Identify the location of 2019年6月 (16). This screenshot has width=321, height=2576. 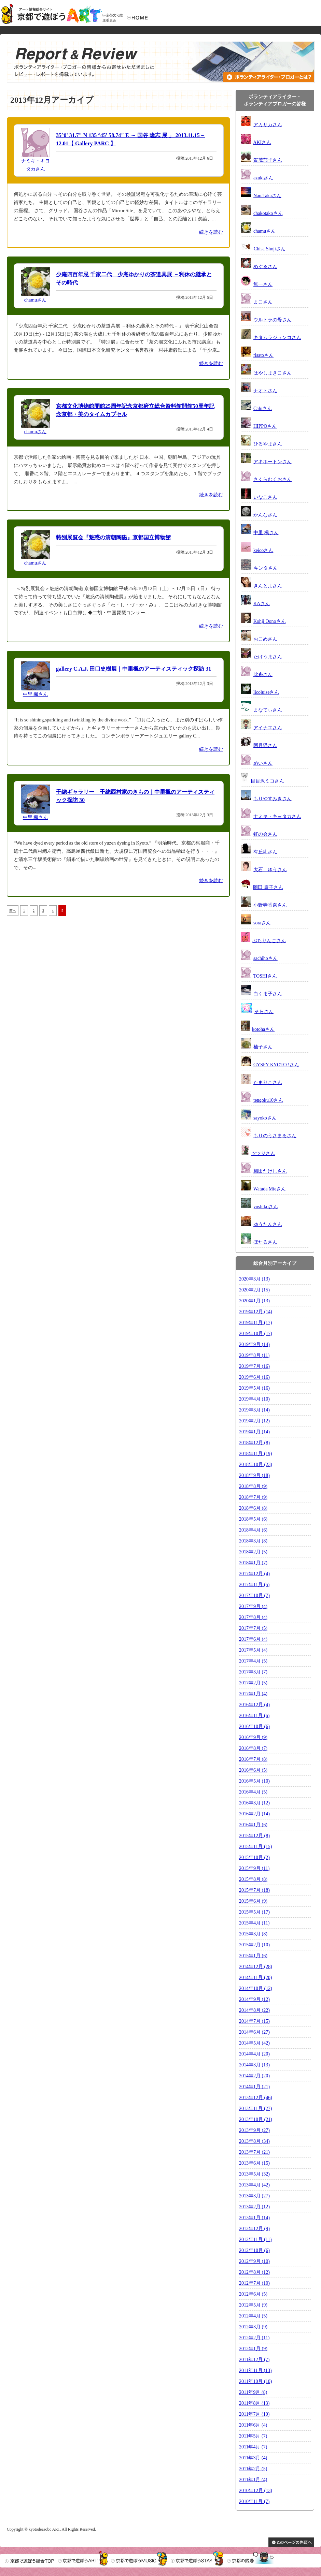
(254, 1377).